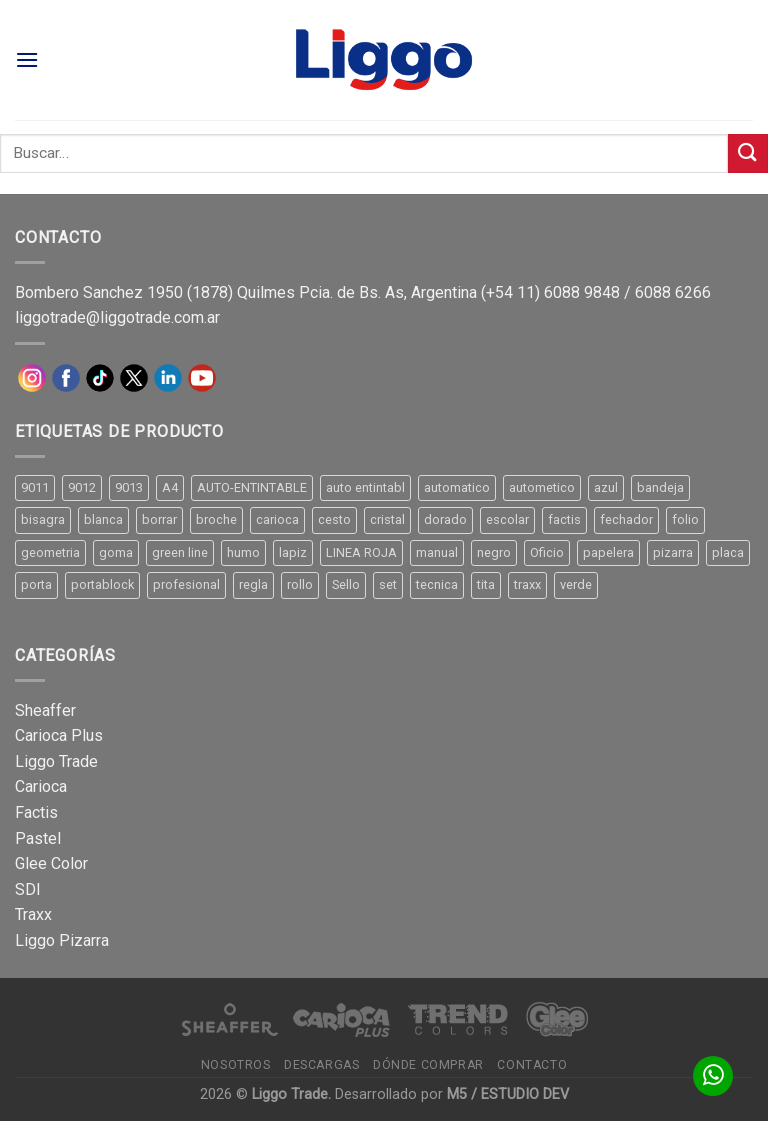 This screenshot has width=768, height=1121. Describe the element at coordinates (532, 1065) in the screenshot. I see `Contacto` at that location.